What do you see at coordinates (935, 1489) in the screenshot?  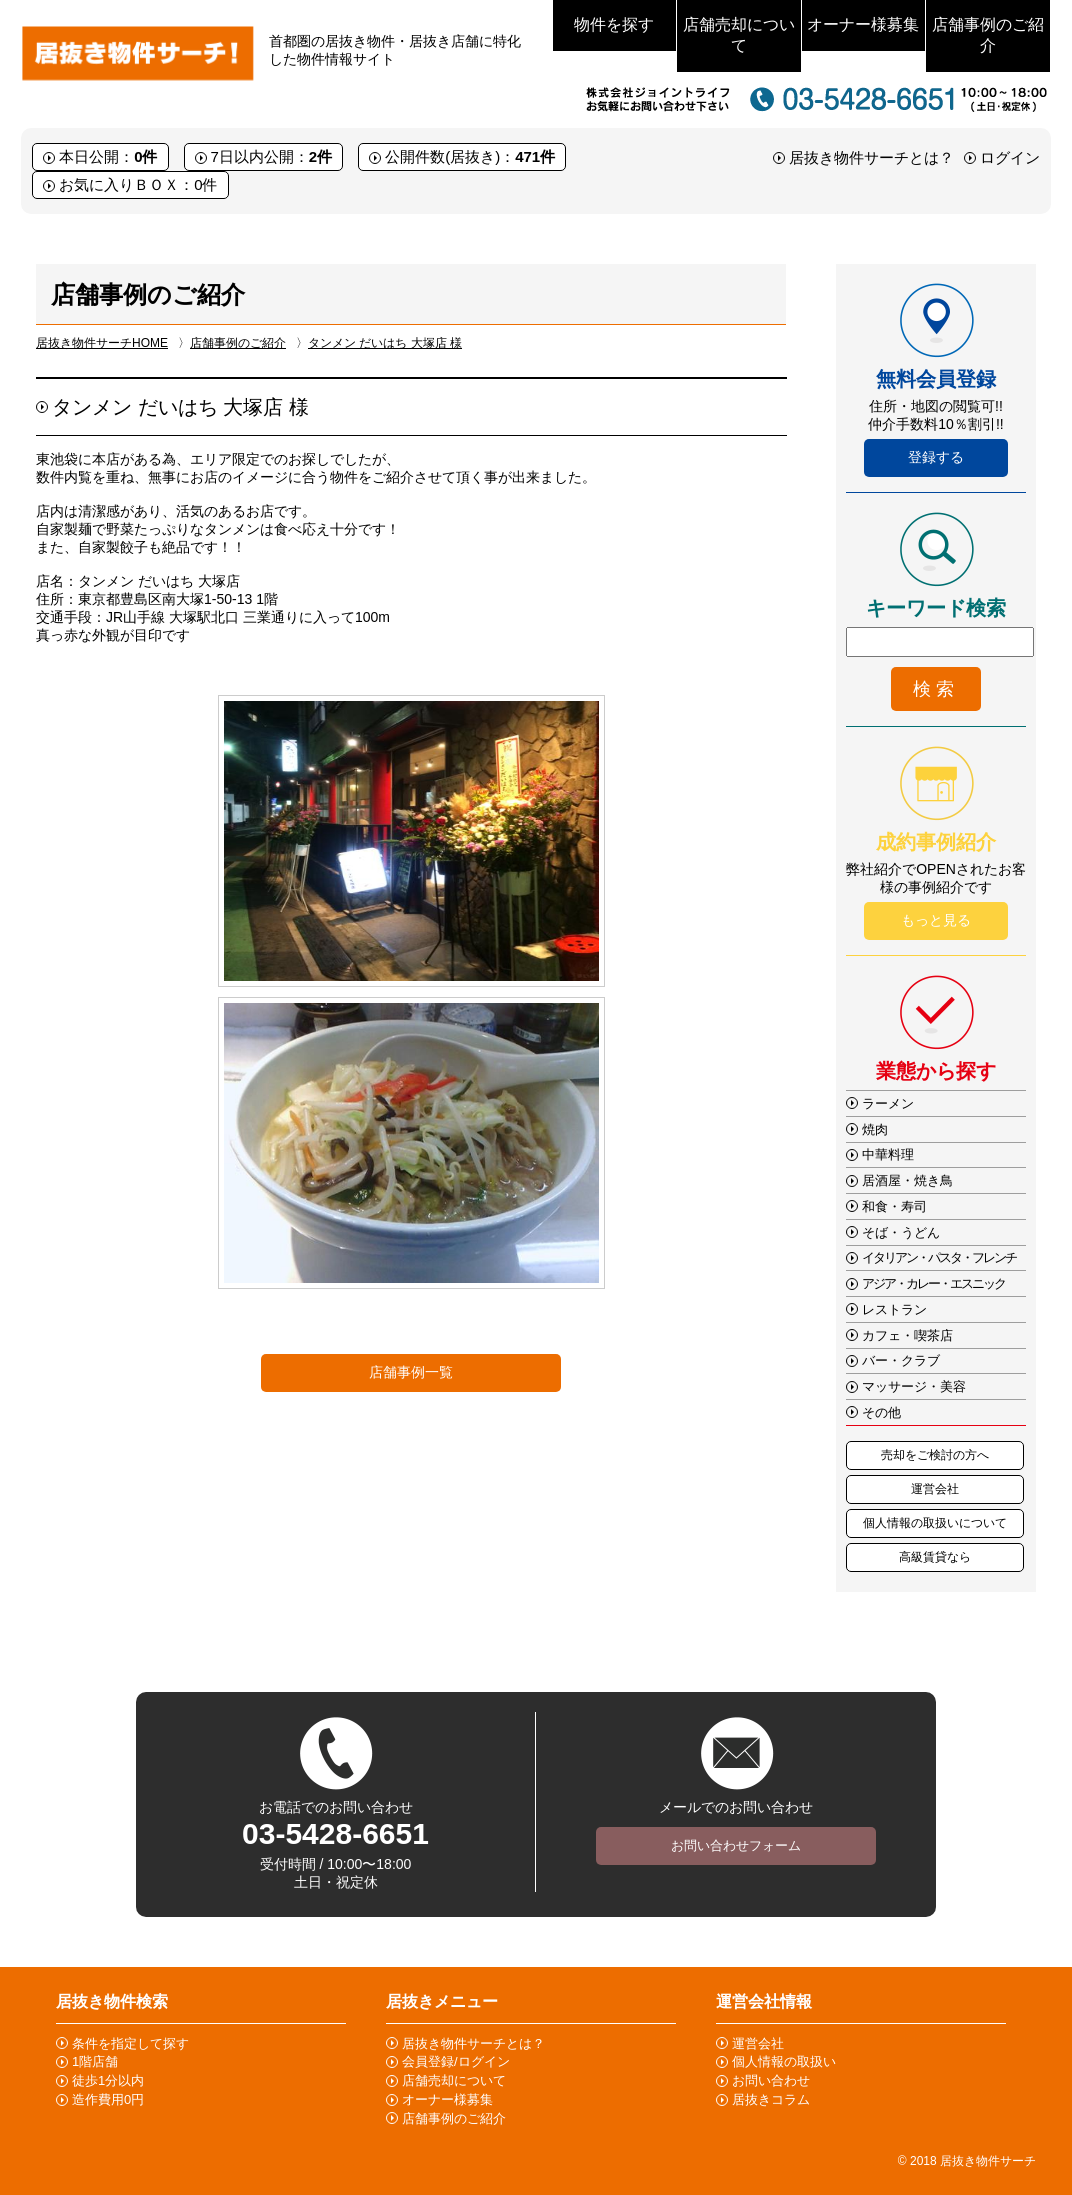 I see `運営会社` at bounding box center [935, 1489].